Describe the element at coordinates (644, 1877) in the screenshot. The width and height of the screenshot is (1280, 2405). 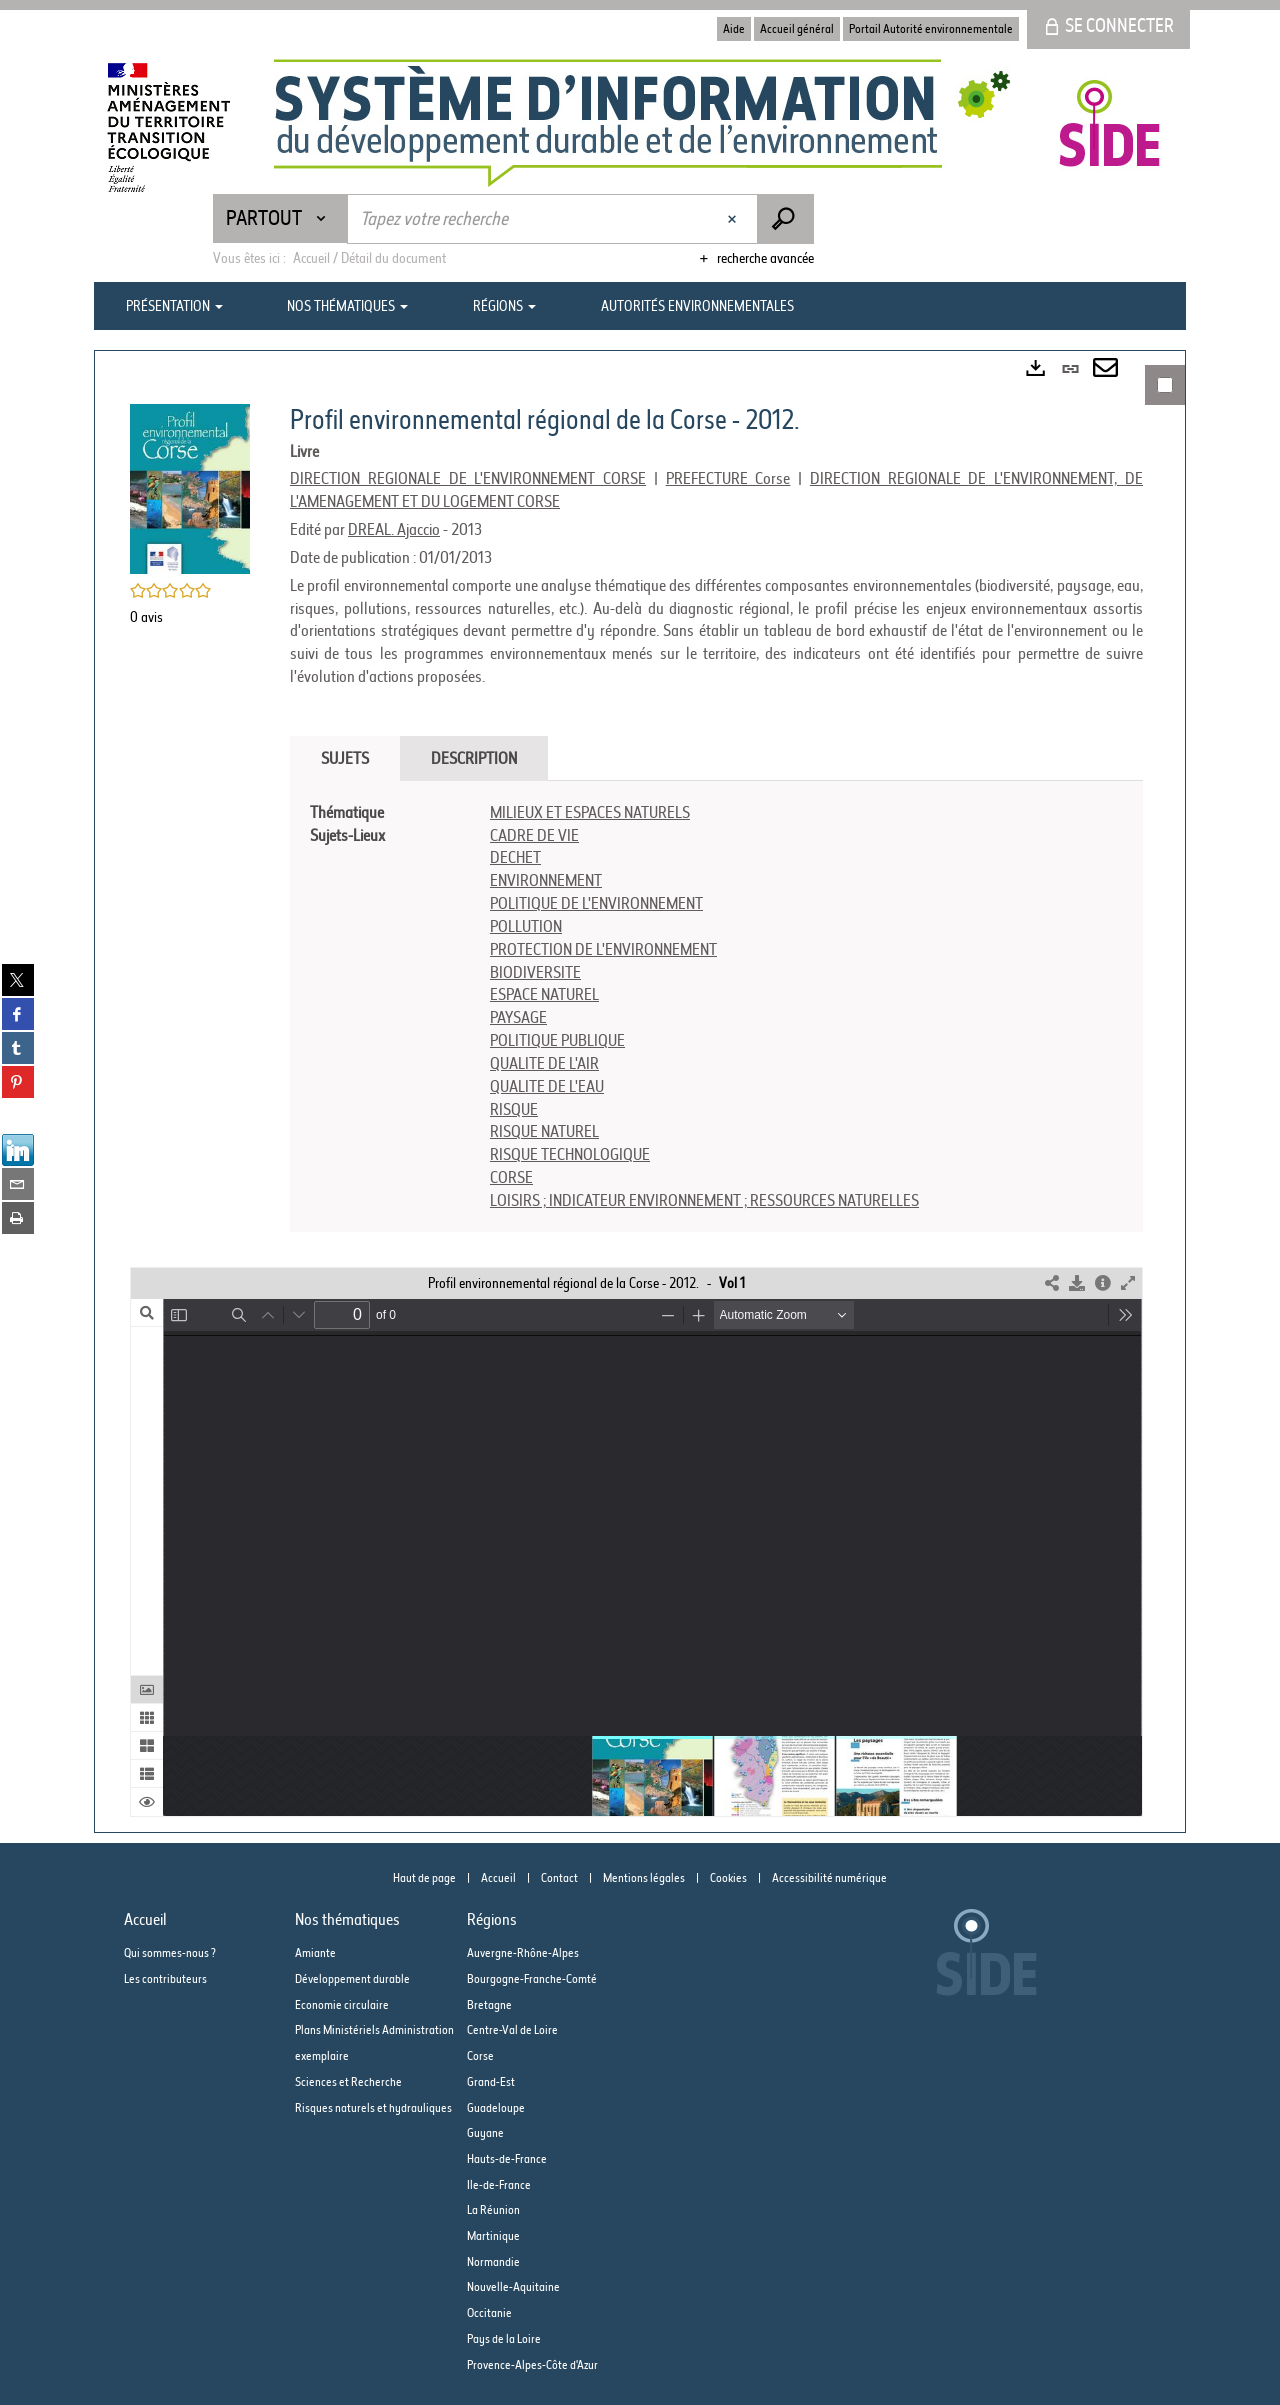
I see `Mentions légales` at that location.